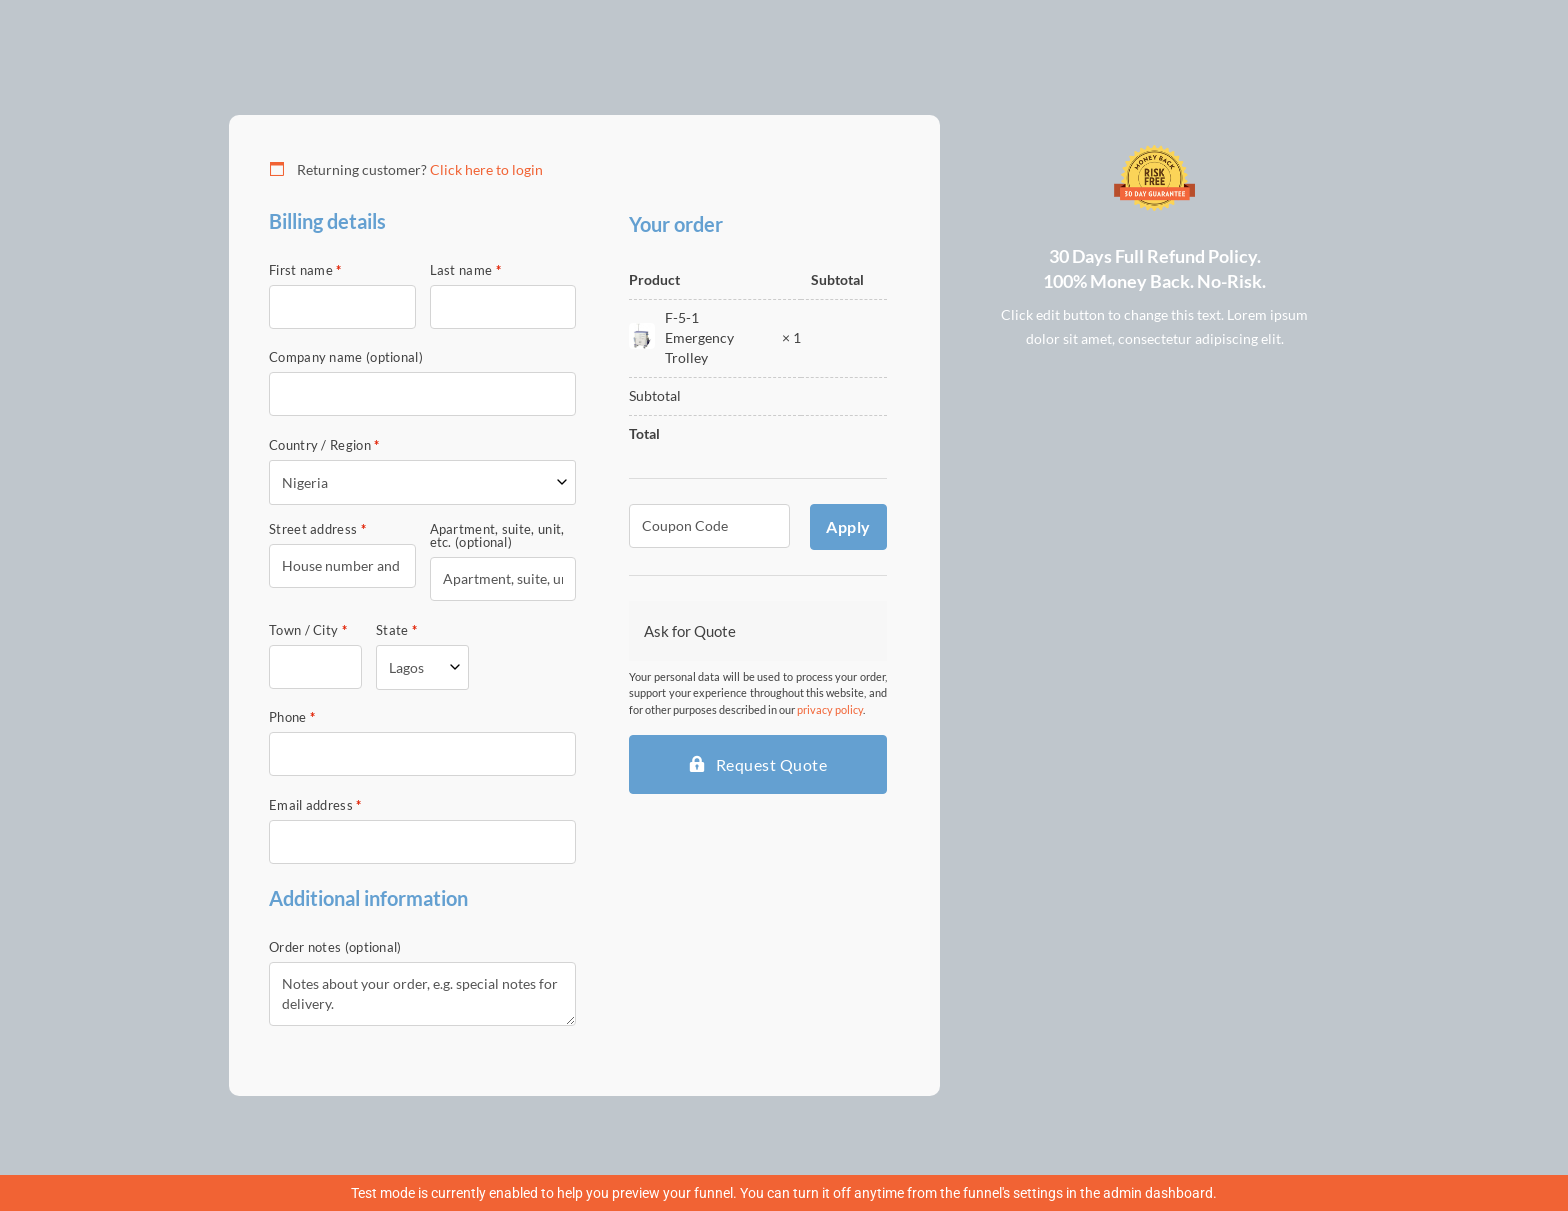 This screenshot has width=1568, height=1211. Describe the element at coordinates (486, 169) in the screenshot. I see `Click here to login` at that location.